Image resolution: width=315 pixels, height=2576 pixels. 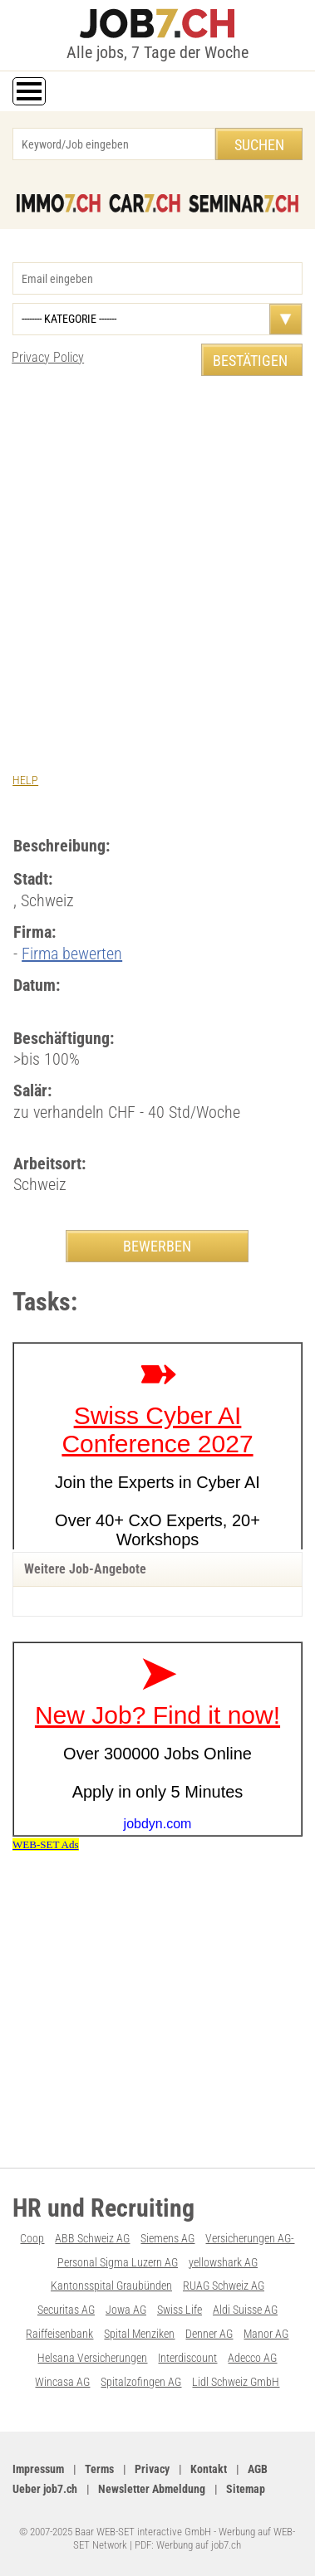 I want to click on HELP, so click(x=25, y=780).